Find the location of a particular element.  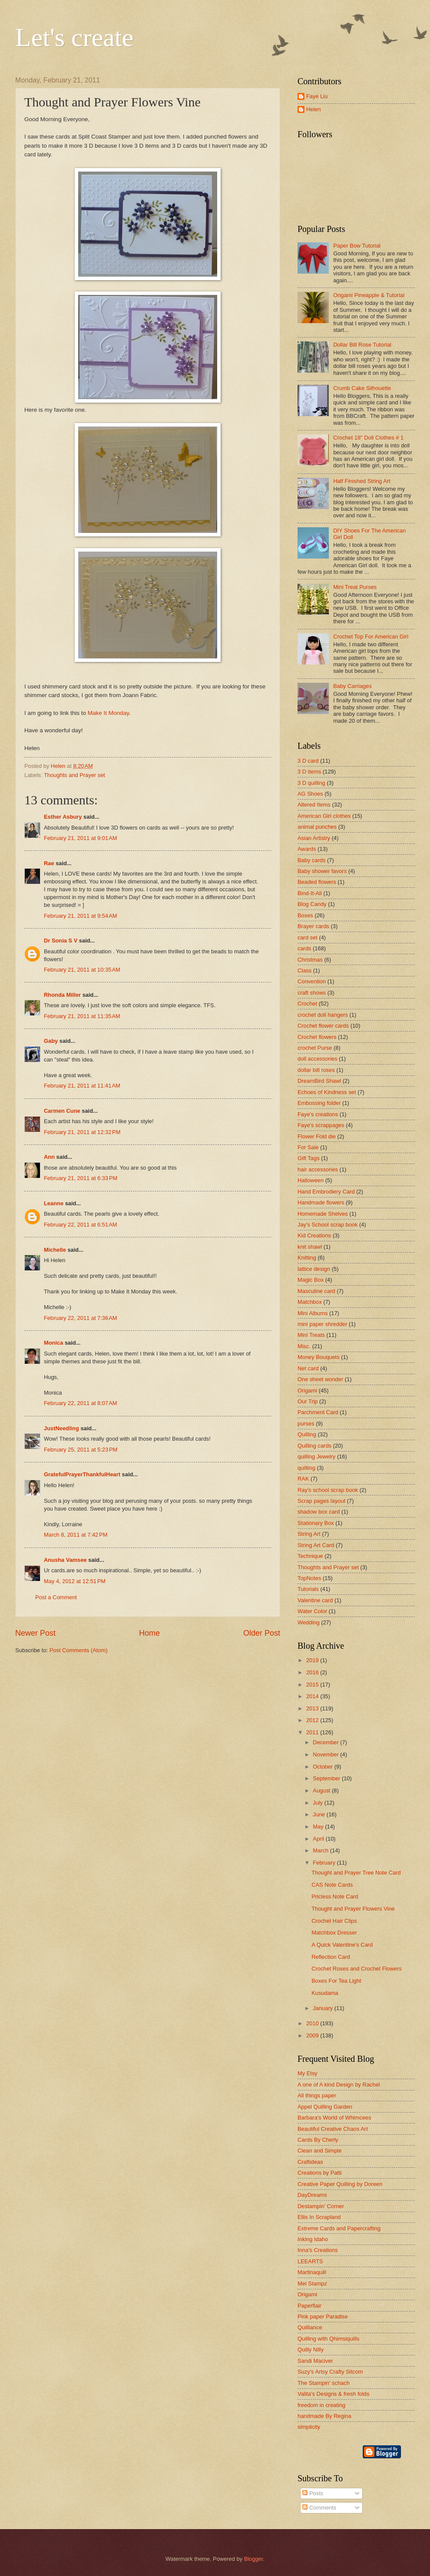

Crochet flowers is located at coordinates (317, 1037).